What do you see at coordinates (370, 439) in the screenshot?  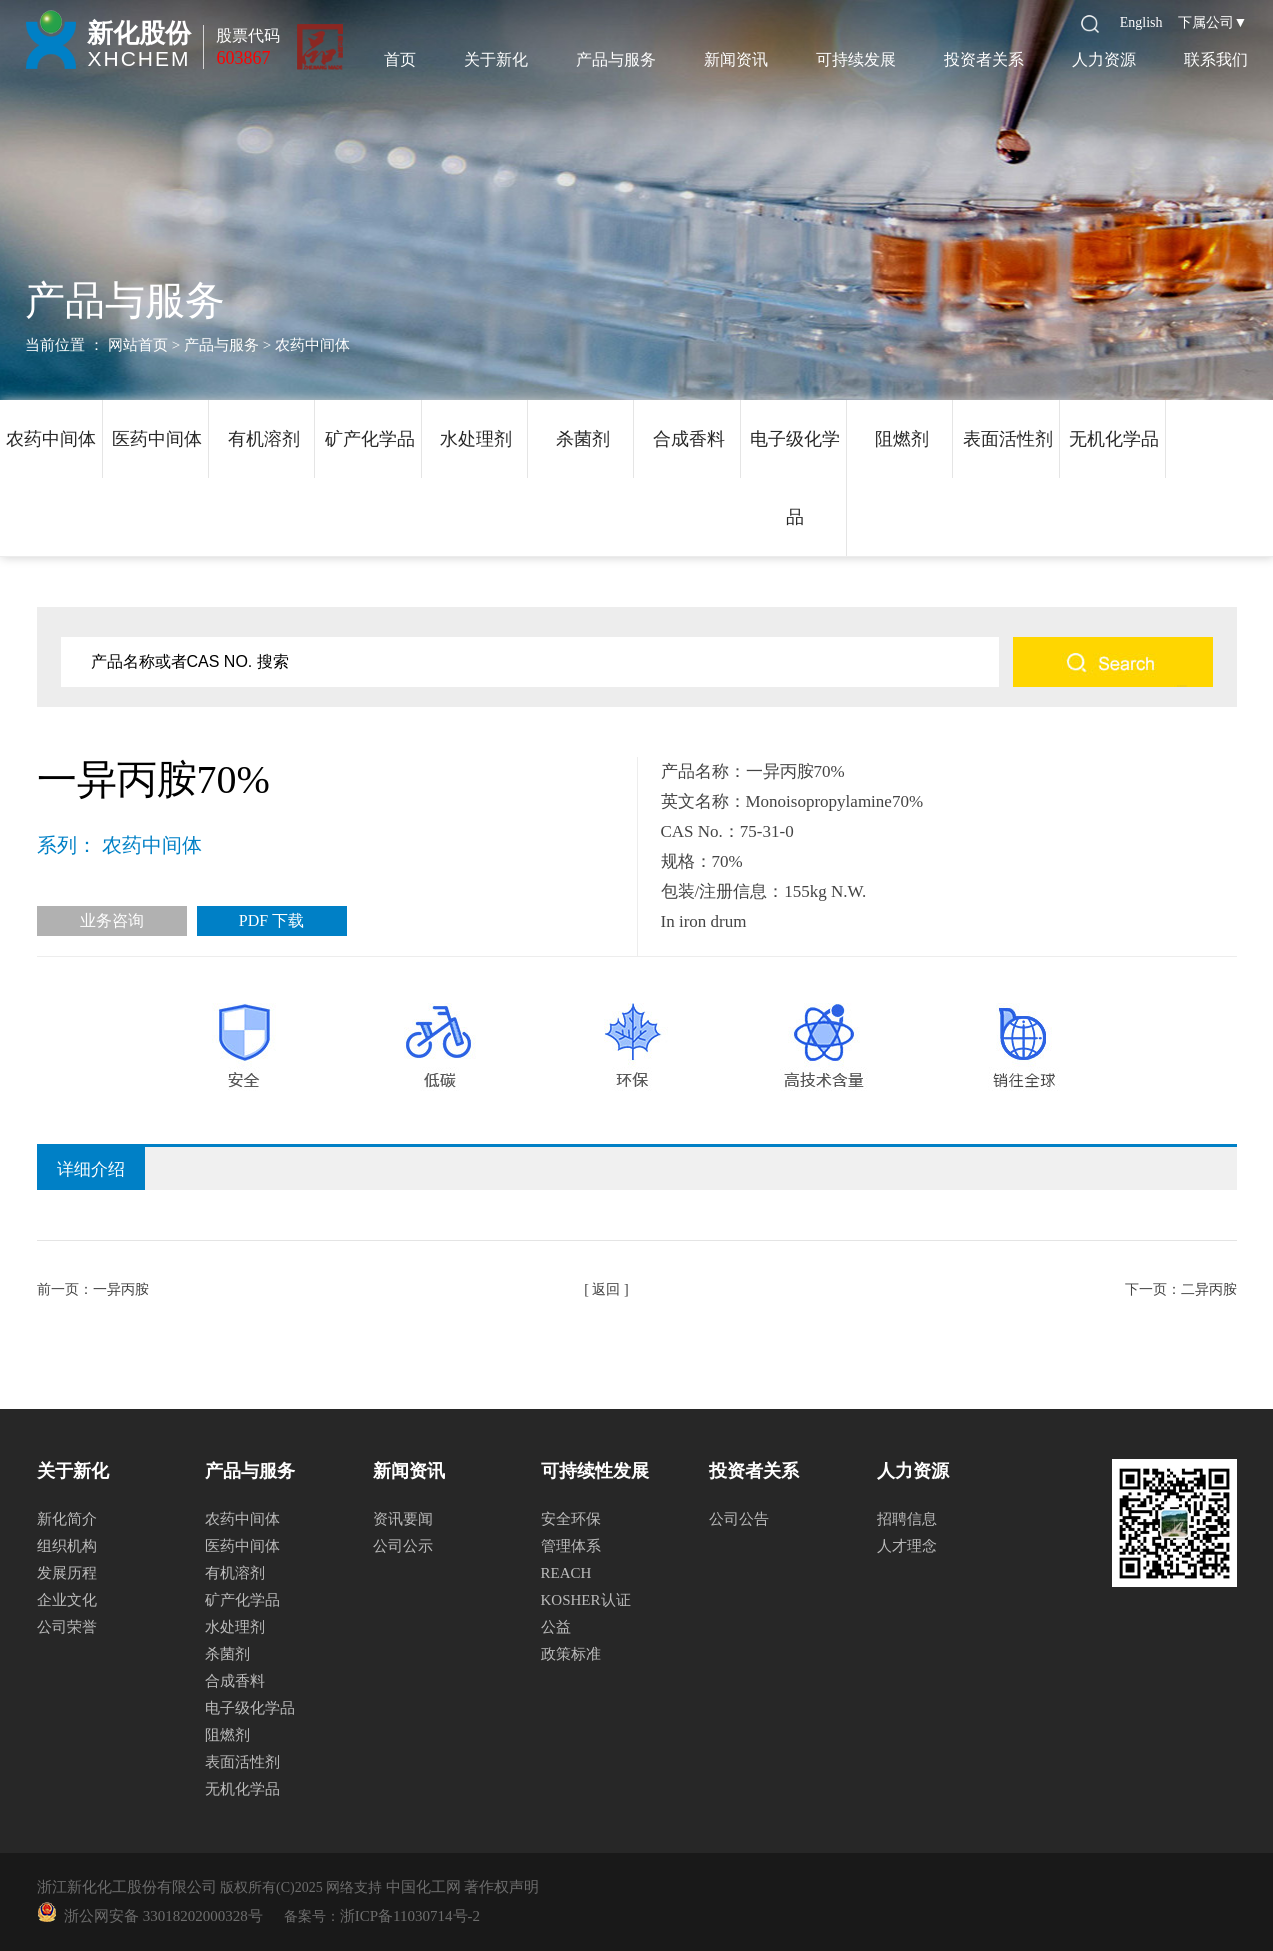 I see `矿产化学品` at bounding box center [370, 439].